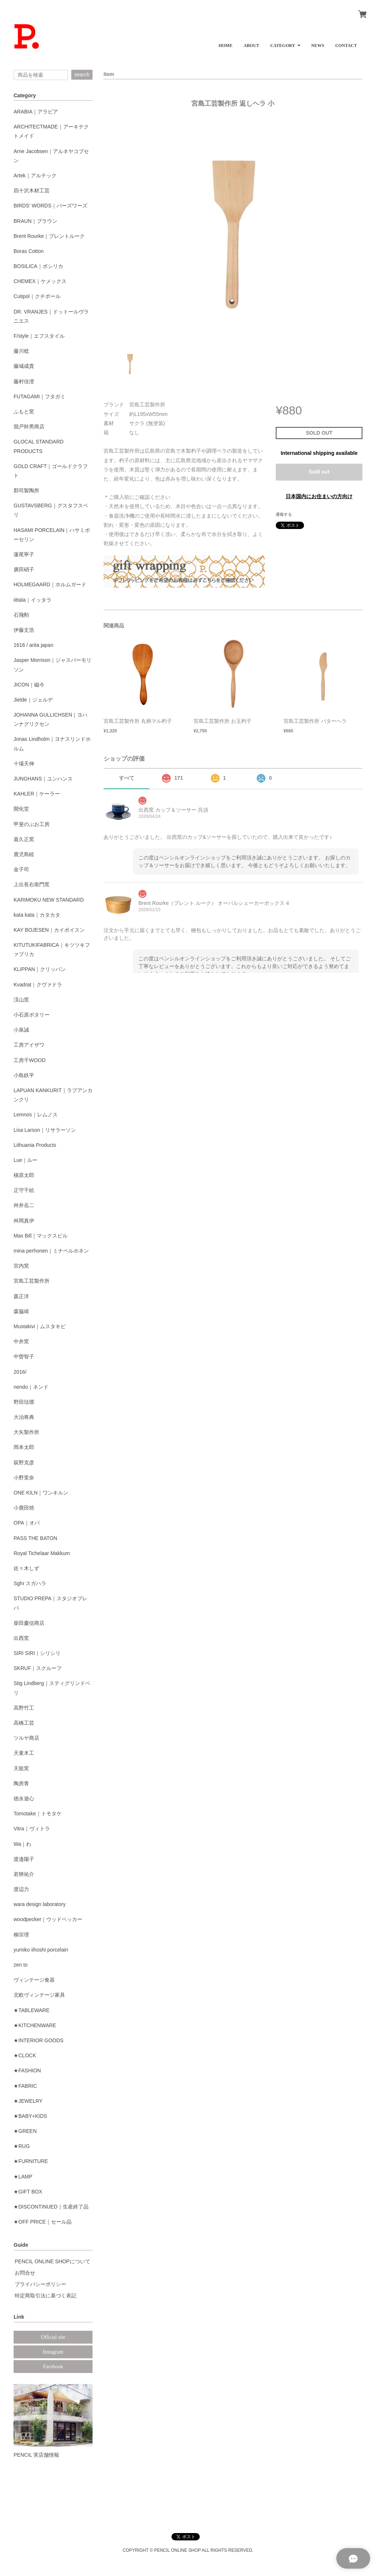  What do you see at coordinates (22, 1844) in the screenshot?
I see `Wa｜わ` at bounding box center [22, 1844].